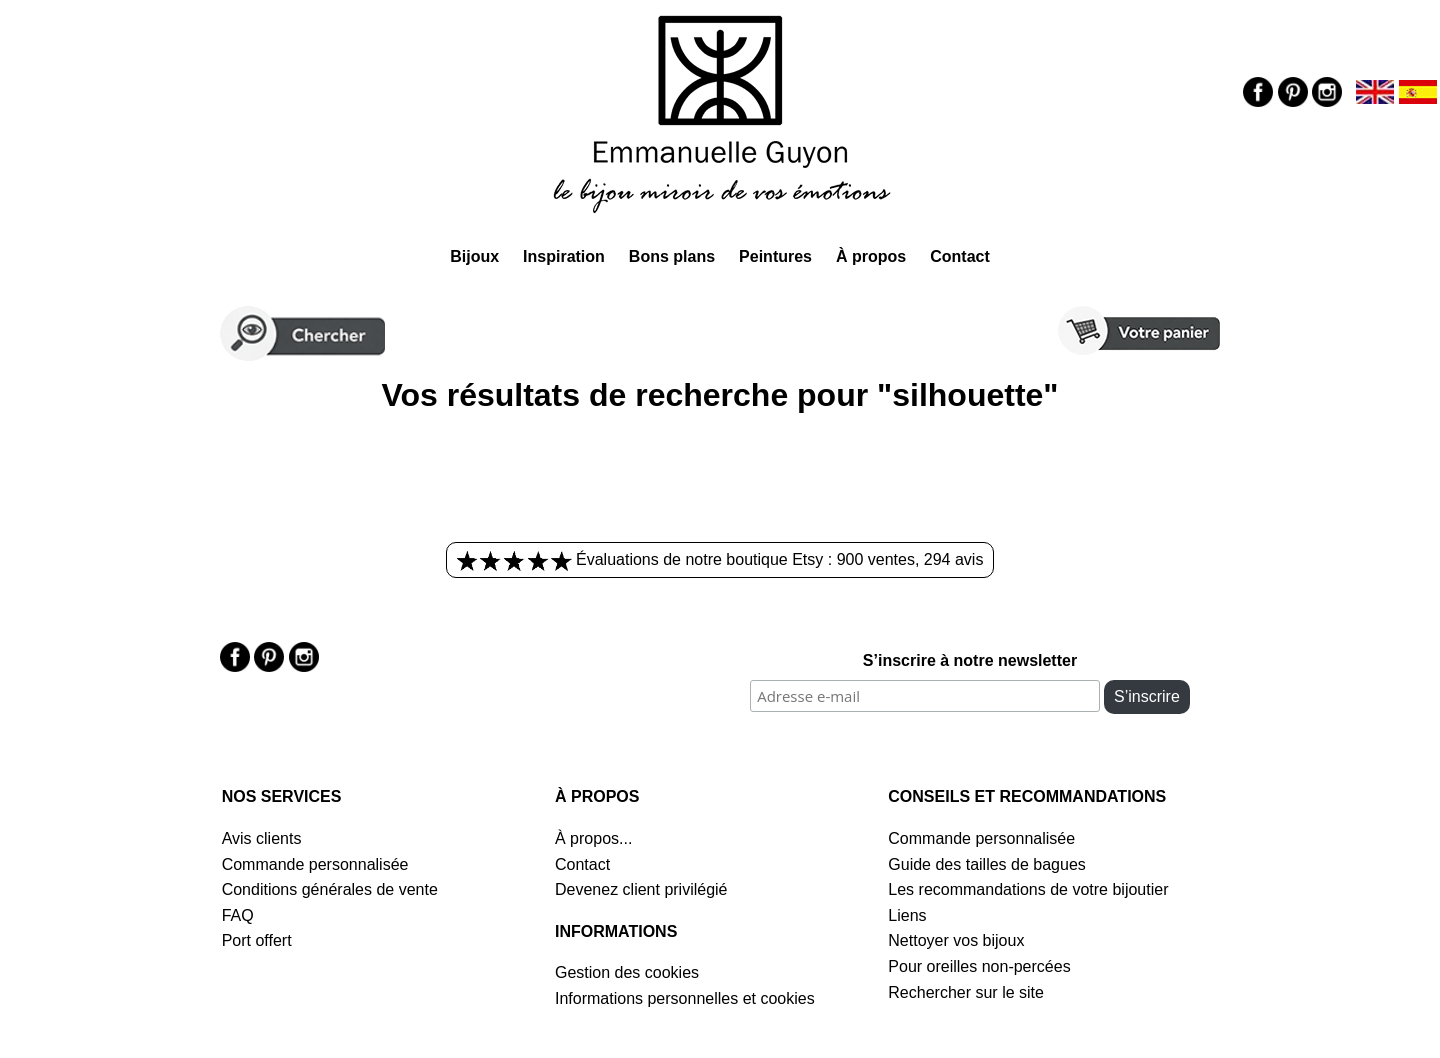 The width and height of the screenshot is (1440, 1058). What do you see at coordinates (960, 256) in the screenshot?
I see `Contact` at bounding box center [960, 256].